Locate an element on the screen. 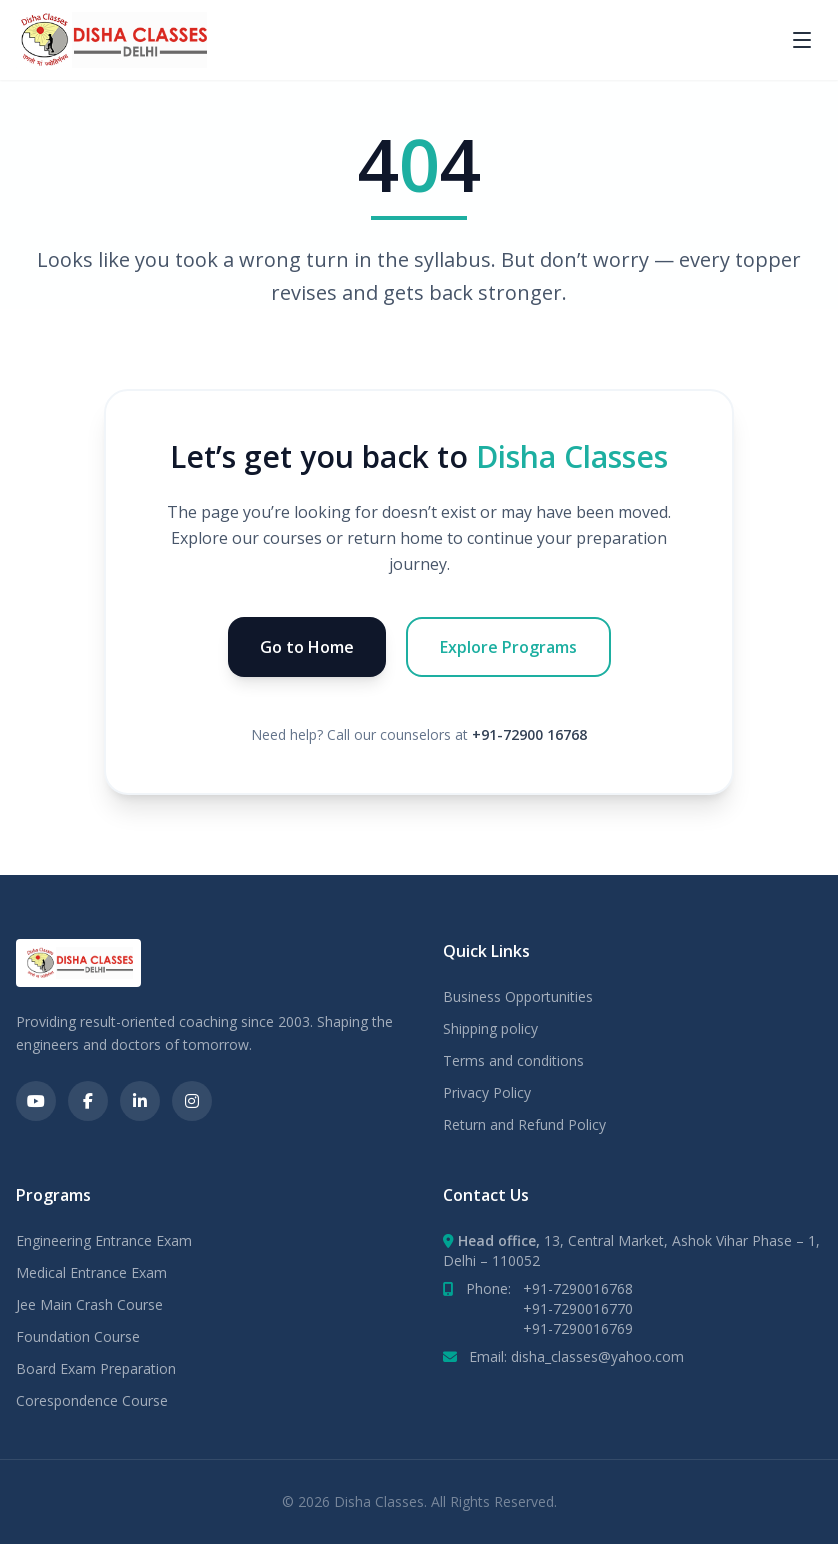 The width and height of the screenshot is (838, 1544). [Social link] is located at coordinates (36, 1101).